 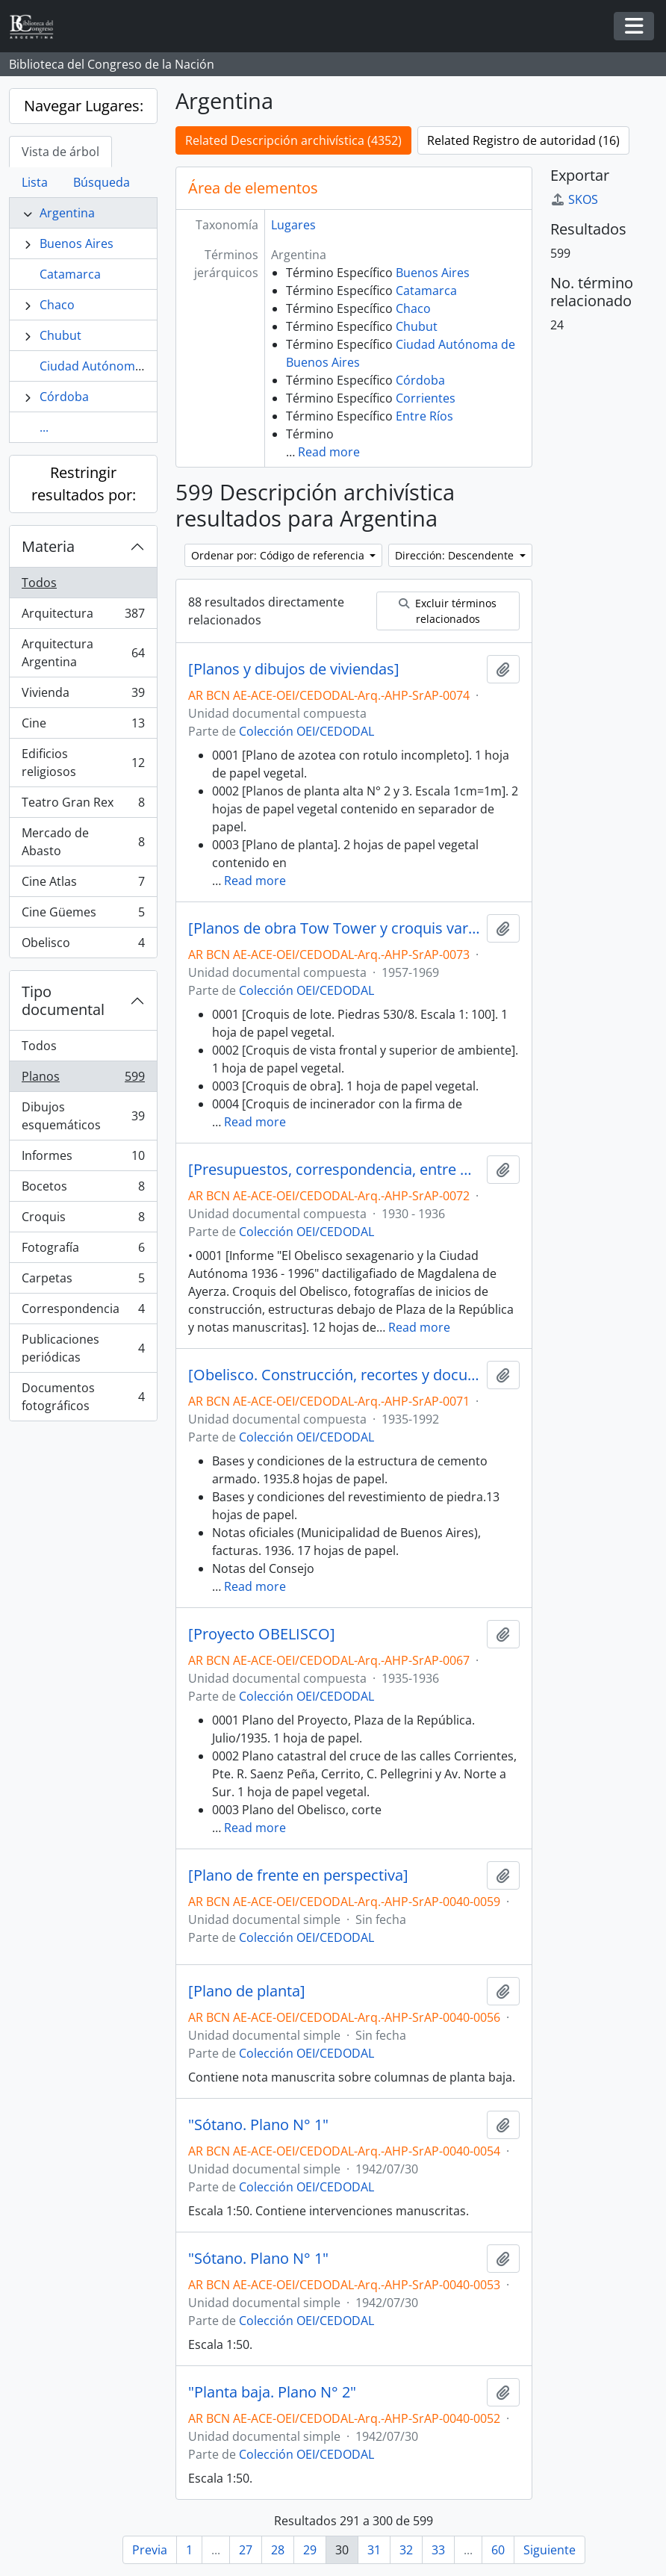 What do you see at coordinates (334, 1375) in the screenshot?
I see `[Obelisco. Construcción, recortes y documentos fotográficos, entre otros]` at bounding box center [334, 1375].